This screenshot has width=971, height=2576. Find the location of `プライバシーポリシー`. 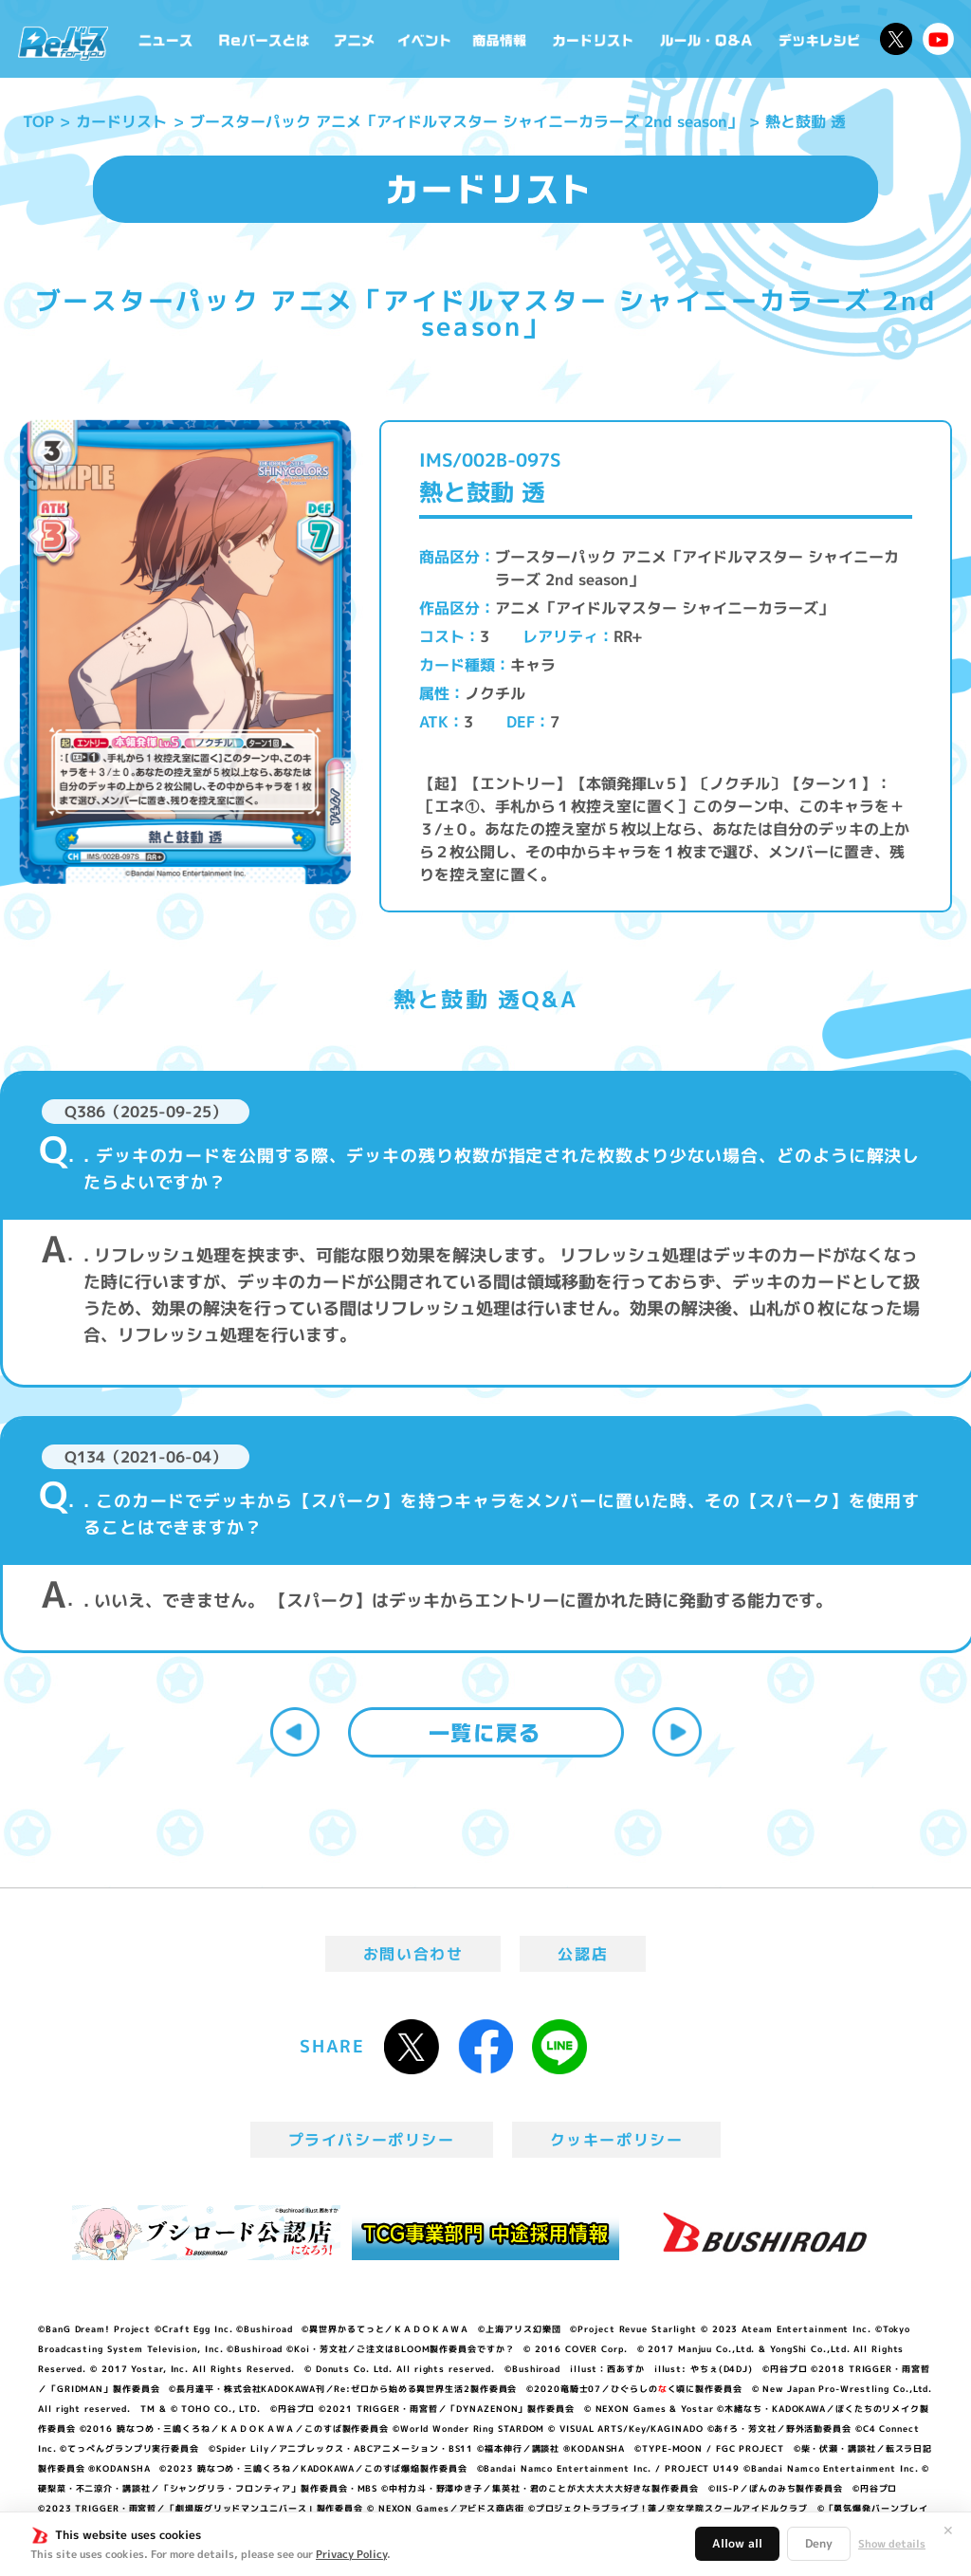

プライバシーポリシー is located at coordinates (371, 2139).